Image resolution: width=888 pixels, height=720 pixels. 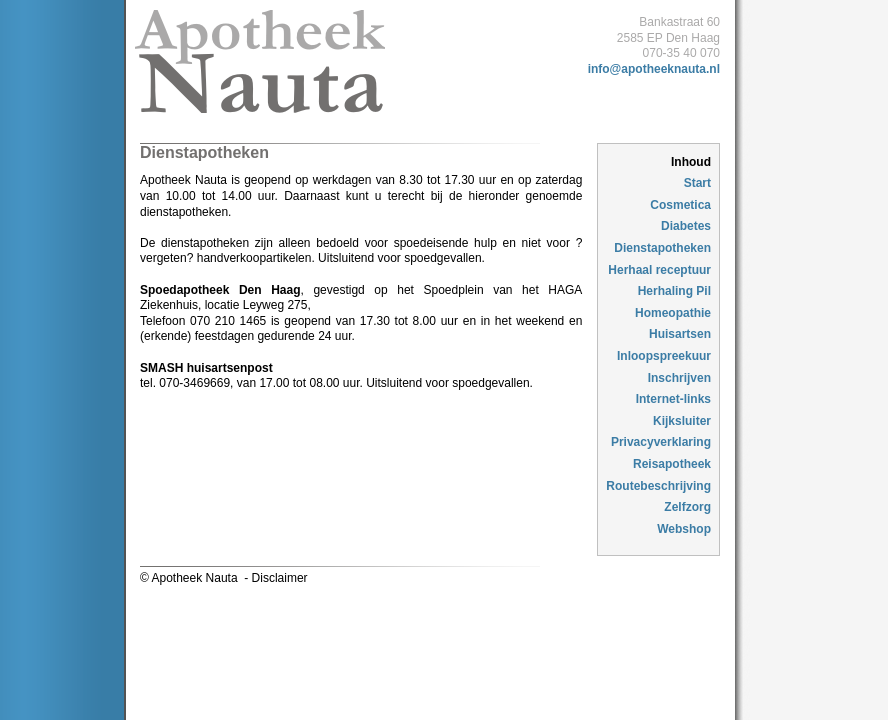 What do you see at coordinates (680, 334) in the screenshot?
I see `Huisartsen` at bounding box center [680, 334].